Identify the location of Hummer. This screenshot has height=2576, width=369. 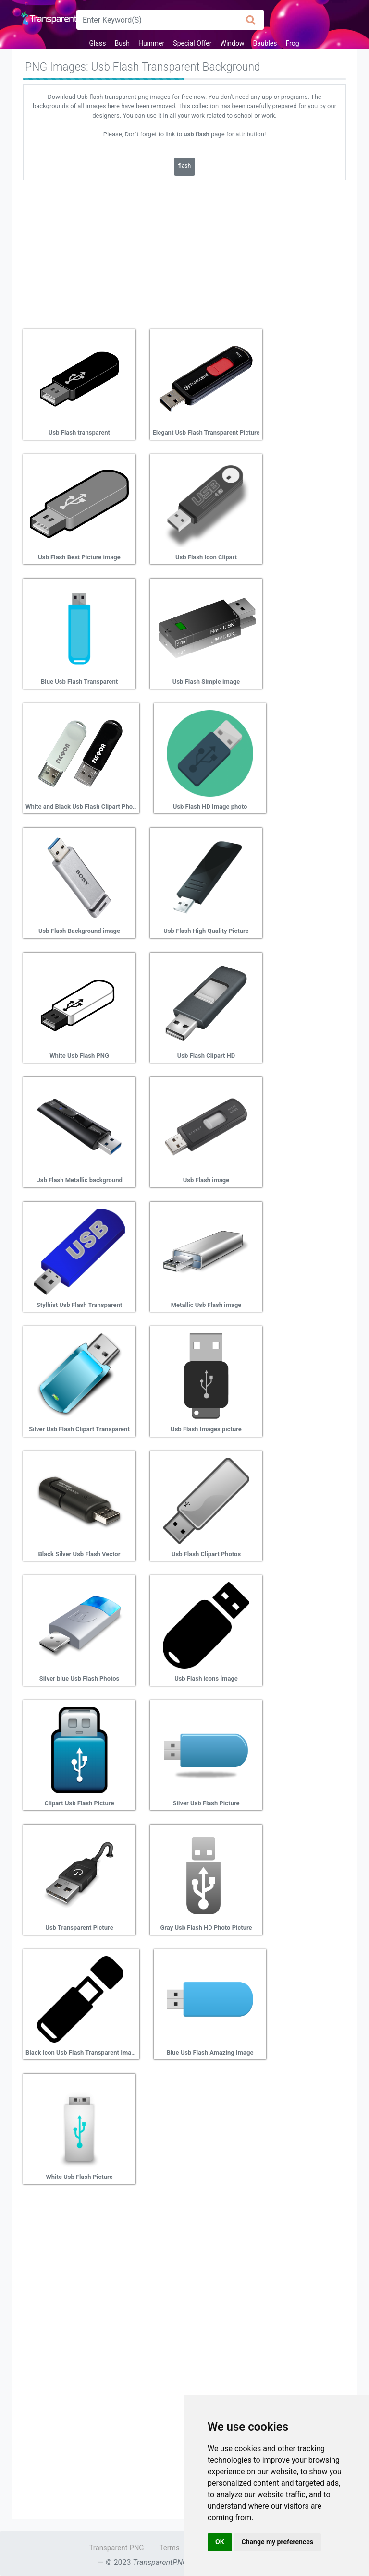
(151, 43).